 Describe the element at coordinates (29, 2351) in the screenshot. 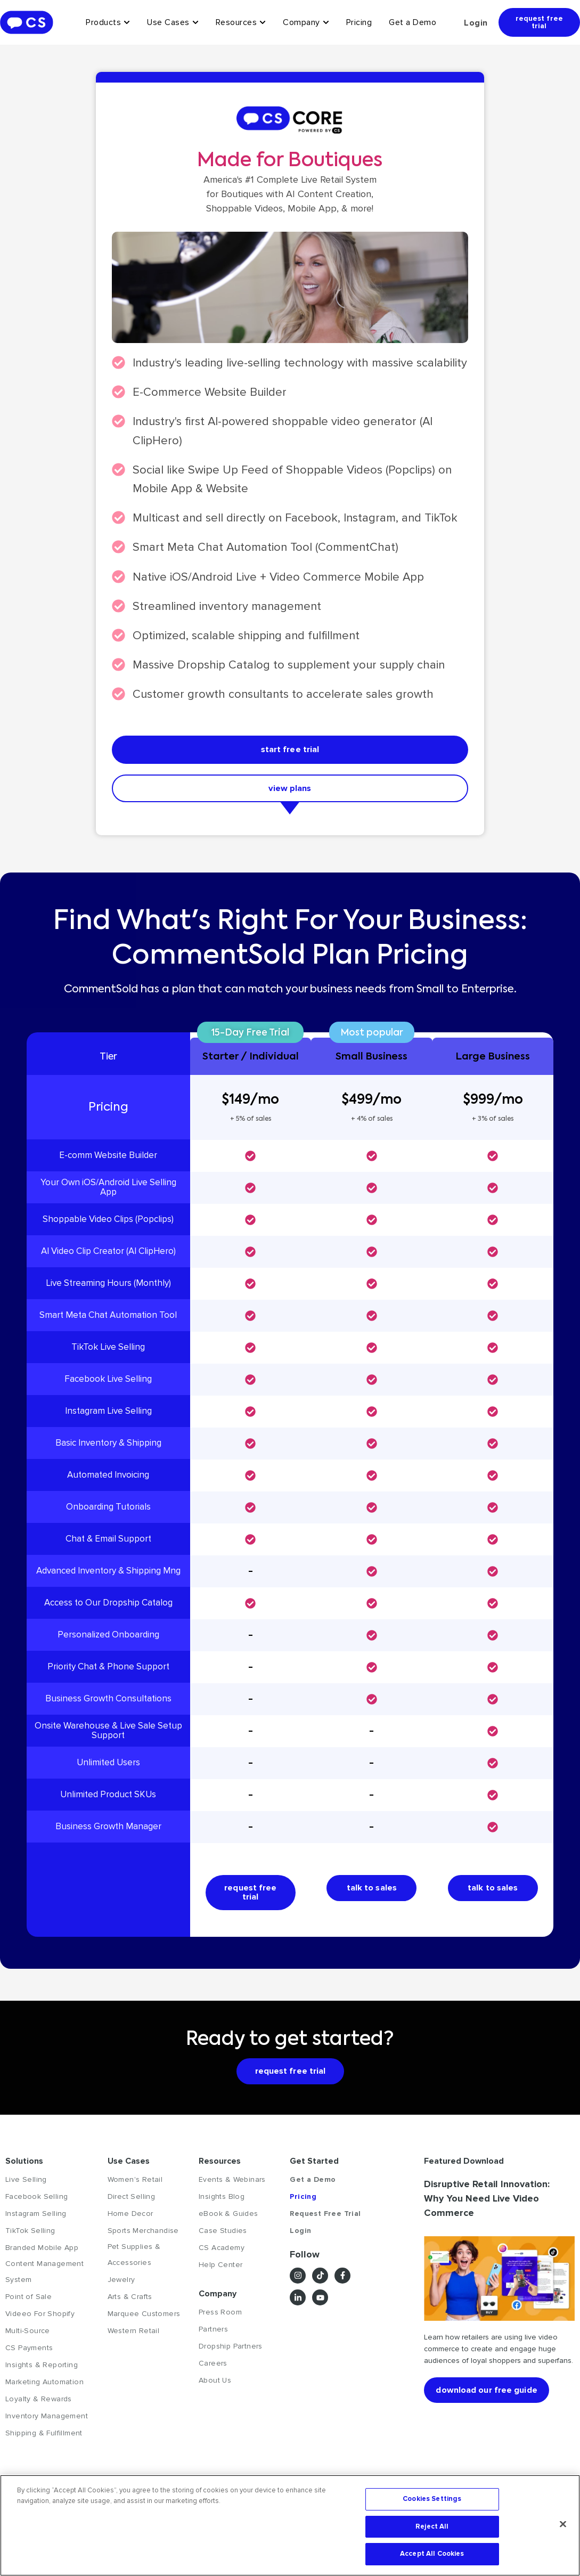

I see `CS Payments` at that location.